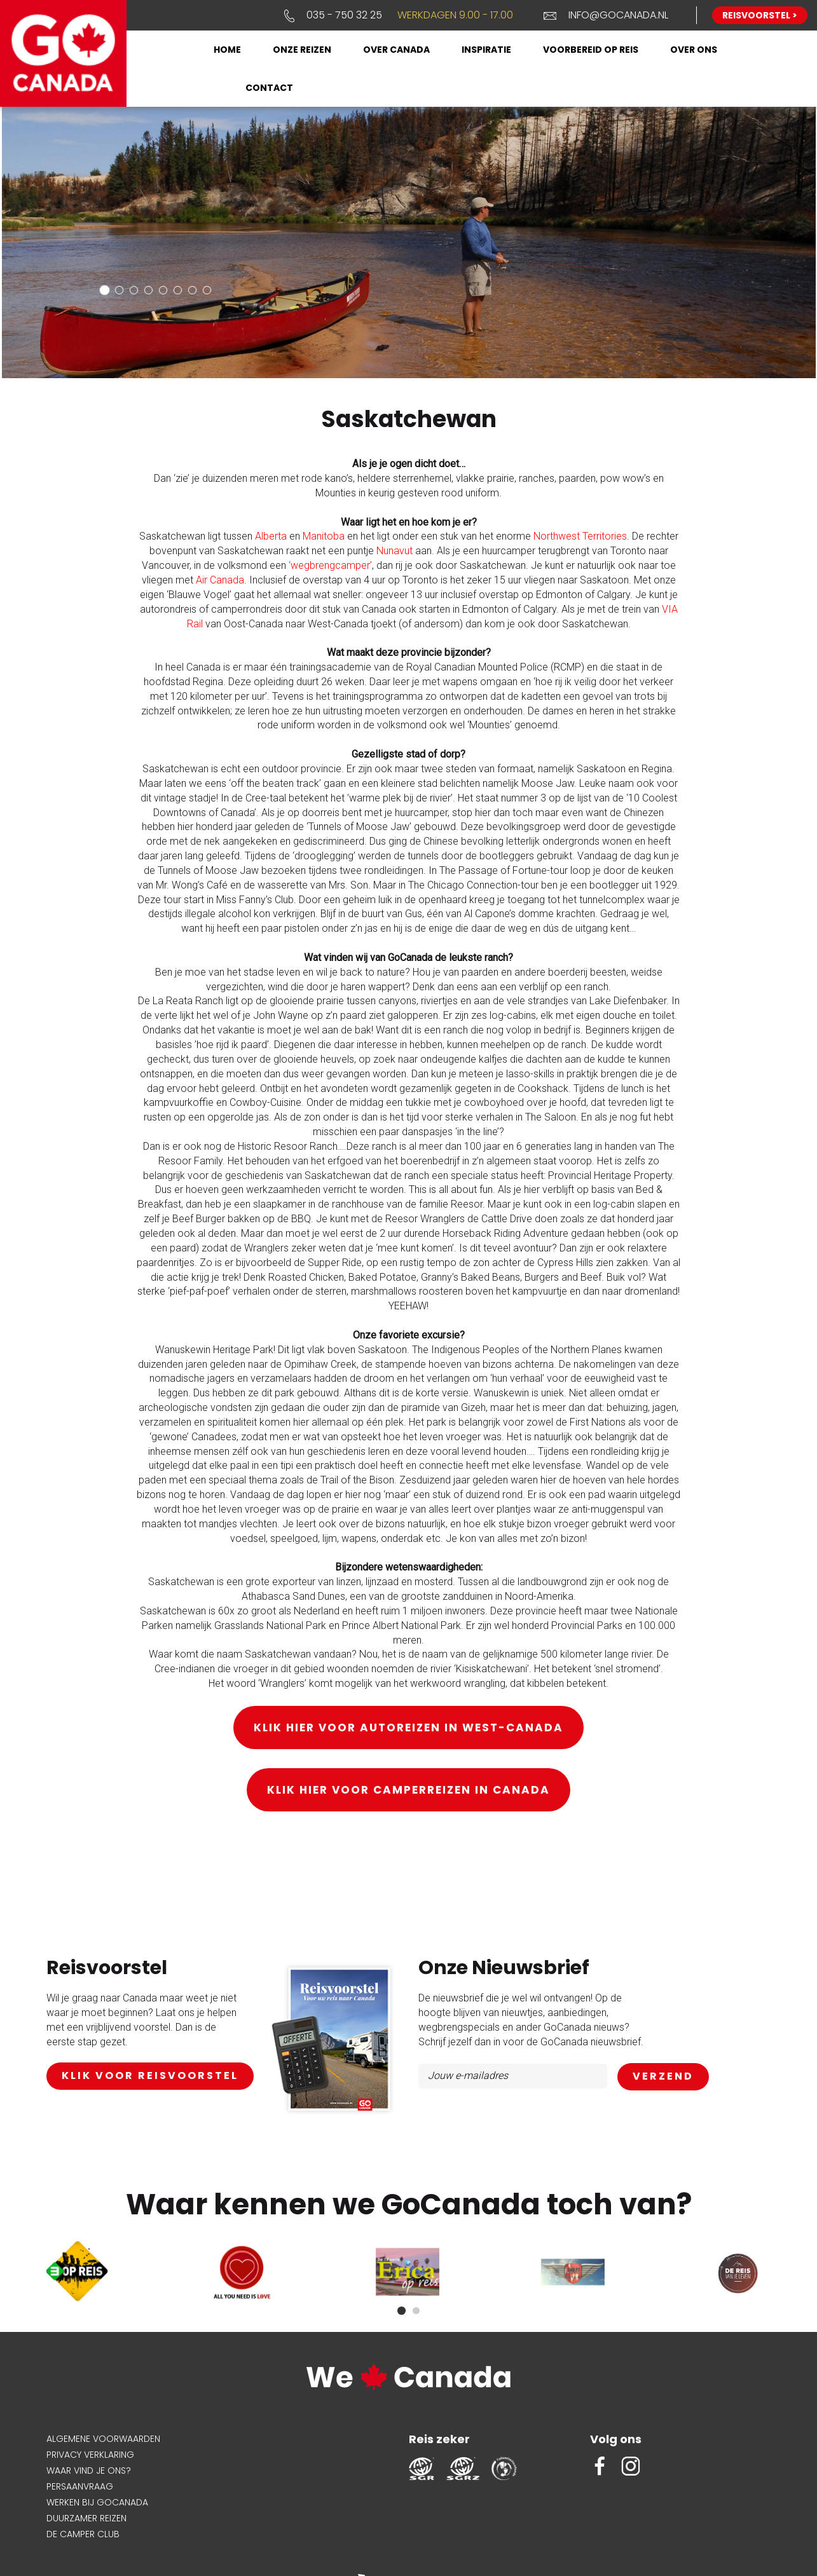  I want to click on klik voor reisvoorstel, so click(150, 2075).